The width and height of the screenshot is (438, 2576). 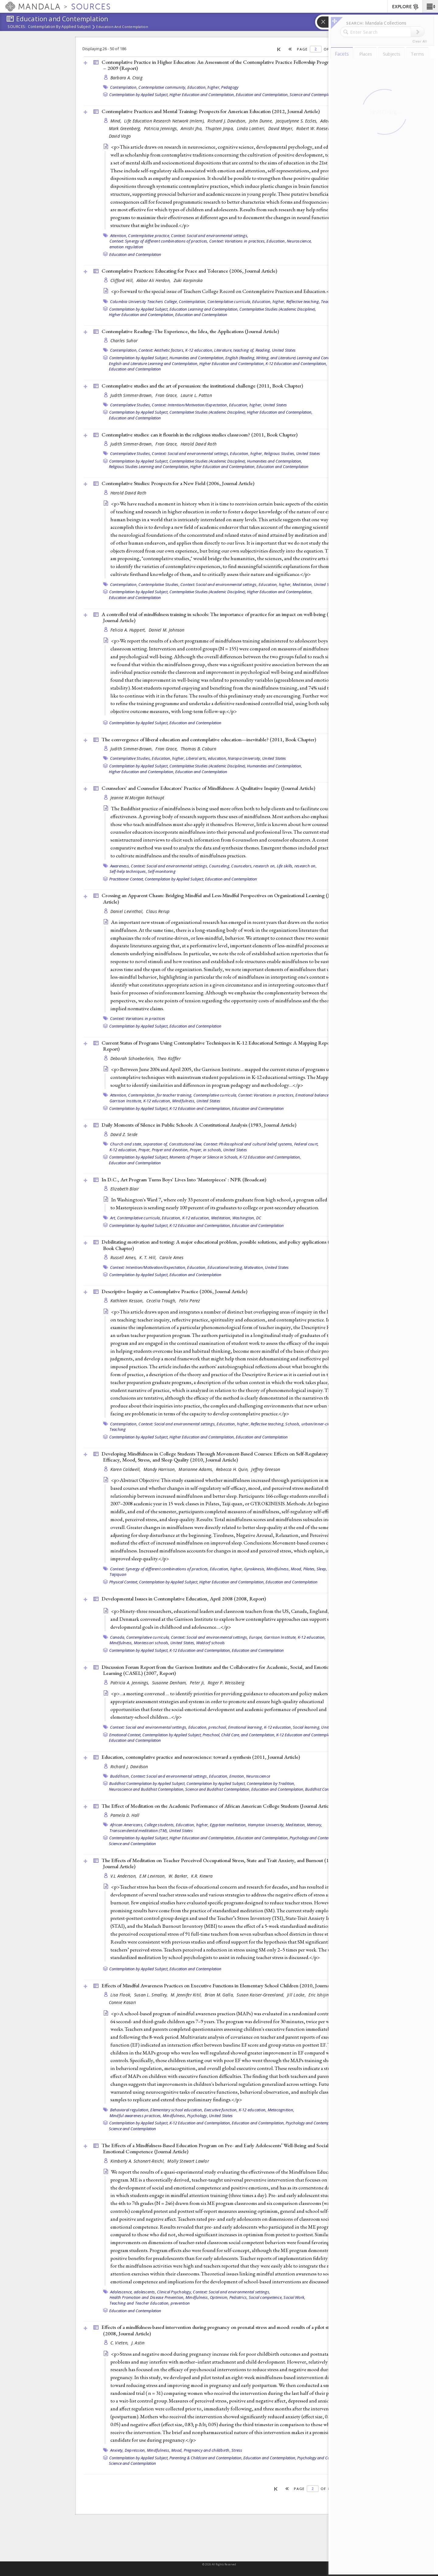 I want to click on Mark Greenberg,, so click(x=125, y=128).